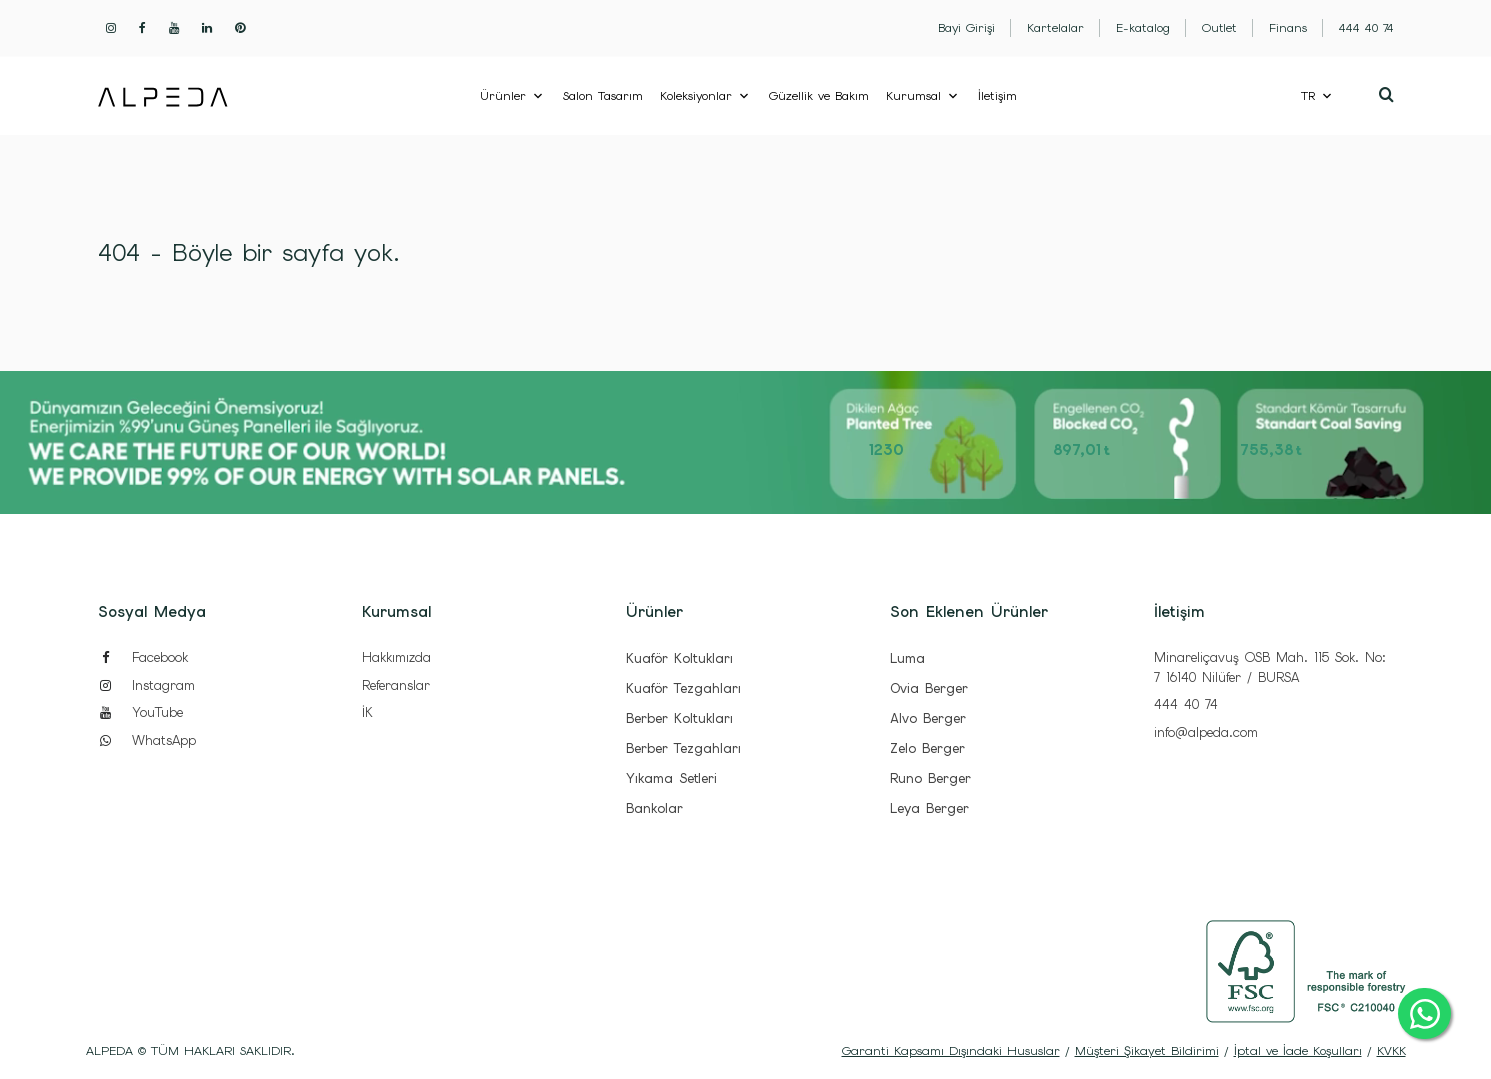  What do you see at coordinates (1391, 1051) in the screenshot?
I see `KVKK` at bounding box center [1391, 1051].